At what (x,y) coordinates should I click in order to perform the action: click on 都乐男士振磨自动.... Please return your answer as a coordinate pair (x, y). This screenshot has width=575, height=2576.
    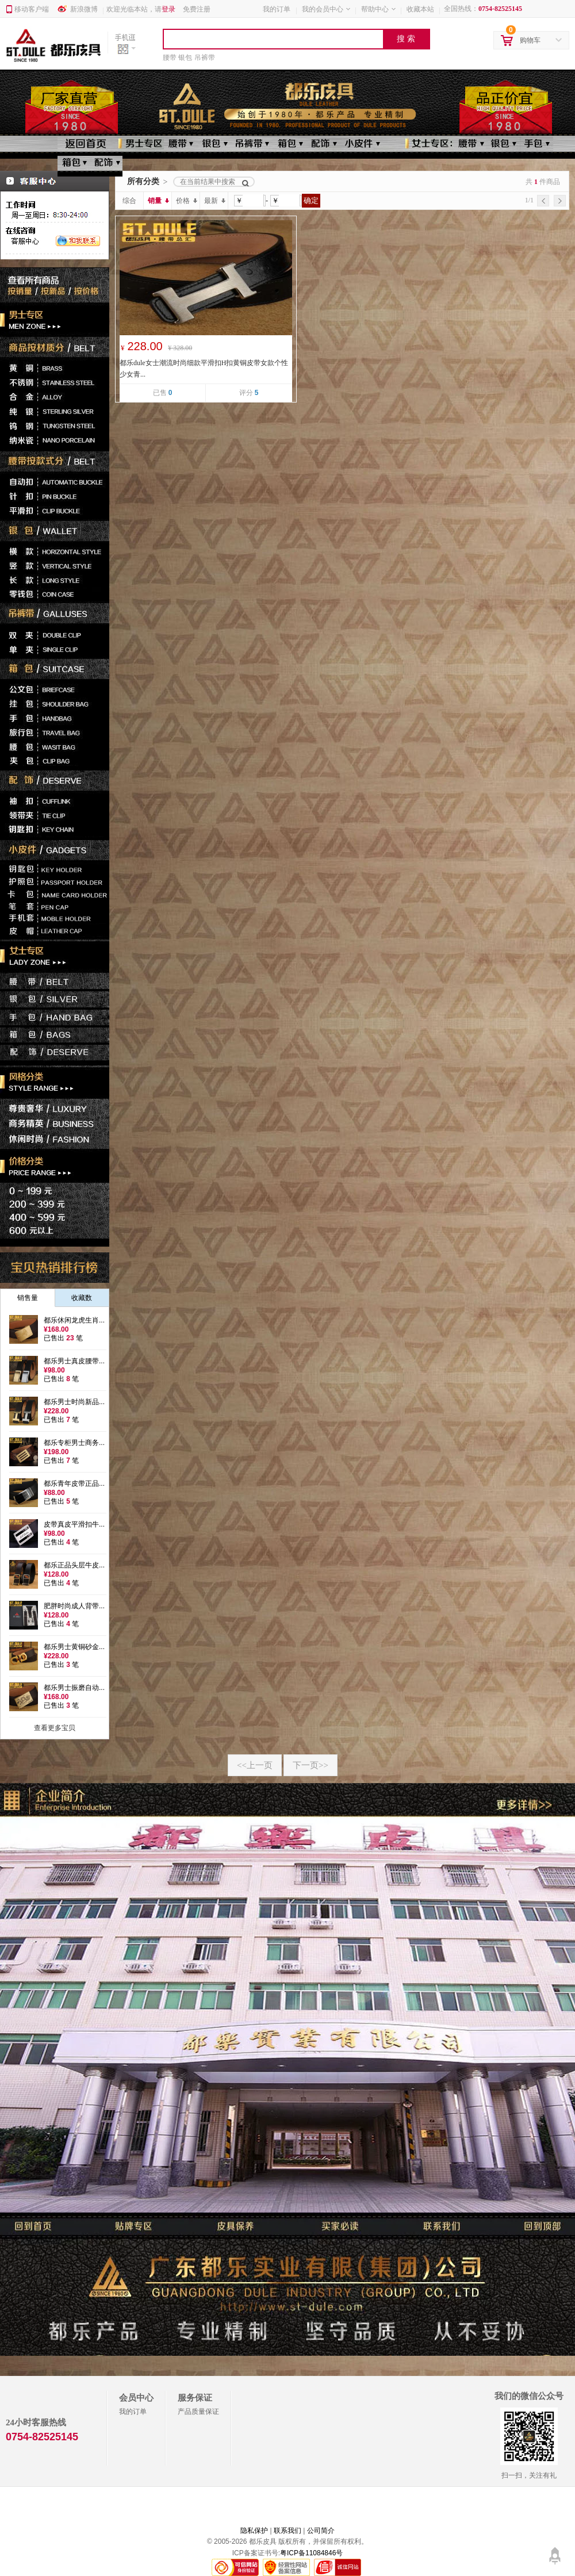
    Looking at the image, I should click on (74, 1688).